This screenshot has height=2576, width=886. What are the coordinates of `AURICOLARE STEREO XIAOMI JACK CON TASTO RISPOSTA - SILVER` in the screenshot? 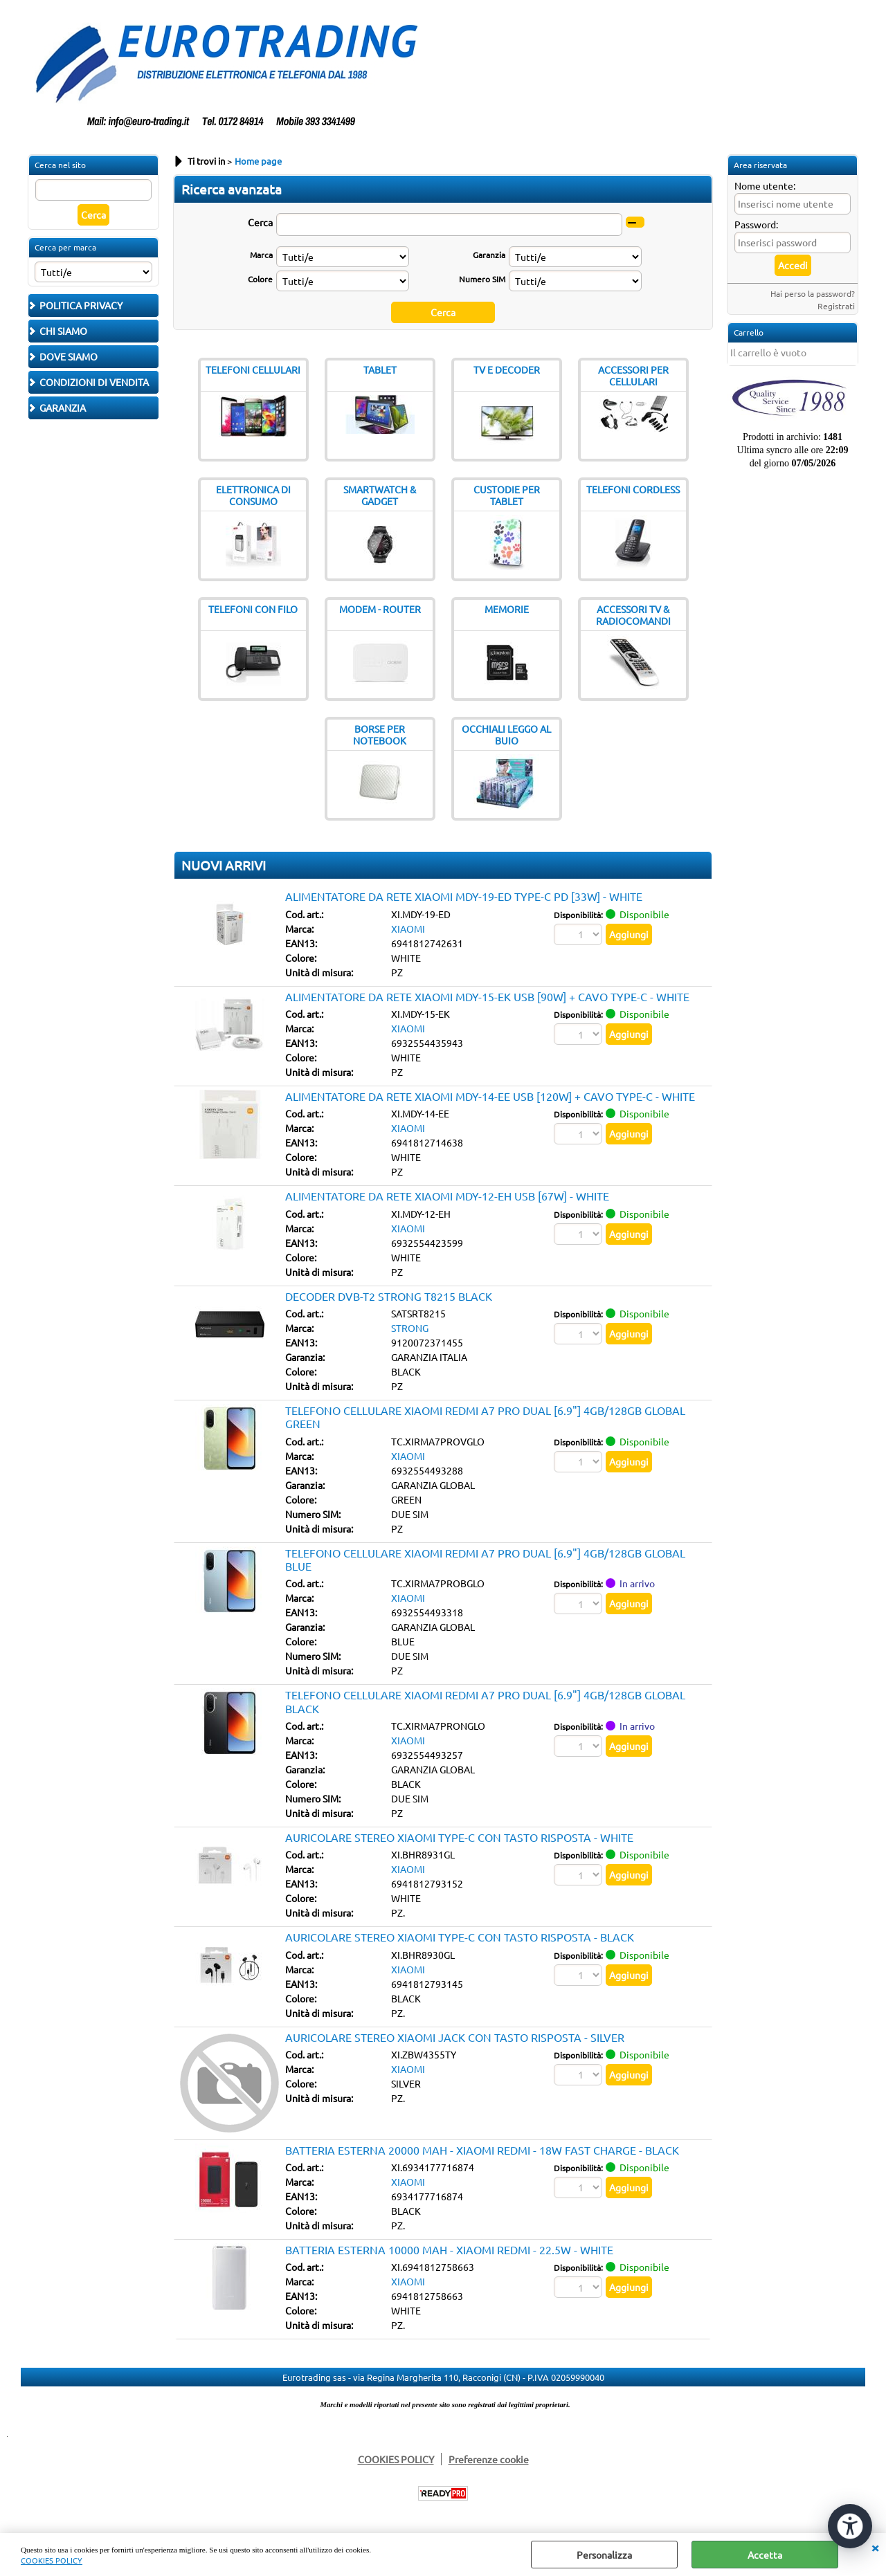 It's located at (454, 2037).